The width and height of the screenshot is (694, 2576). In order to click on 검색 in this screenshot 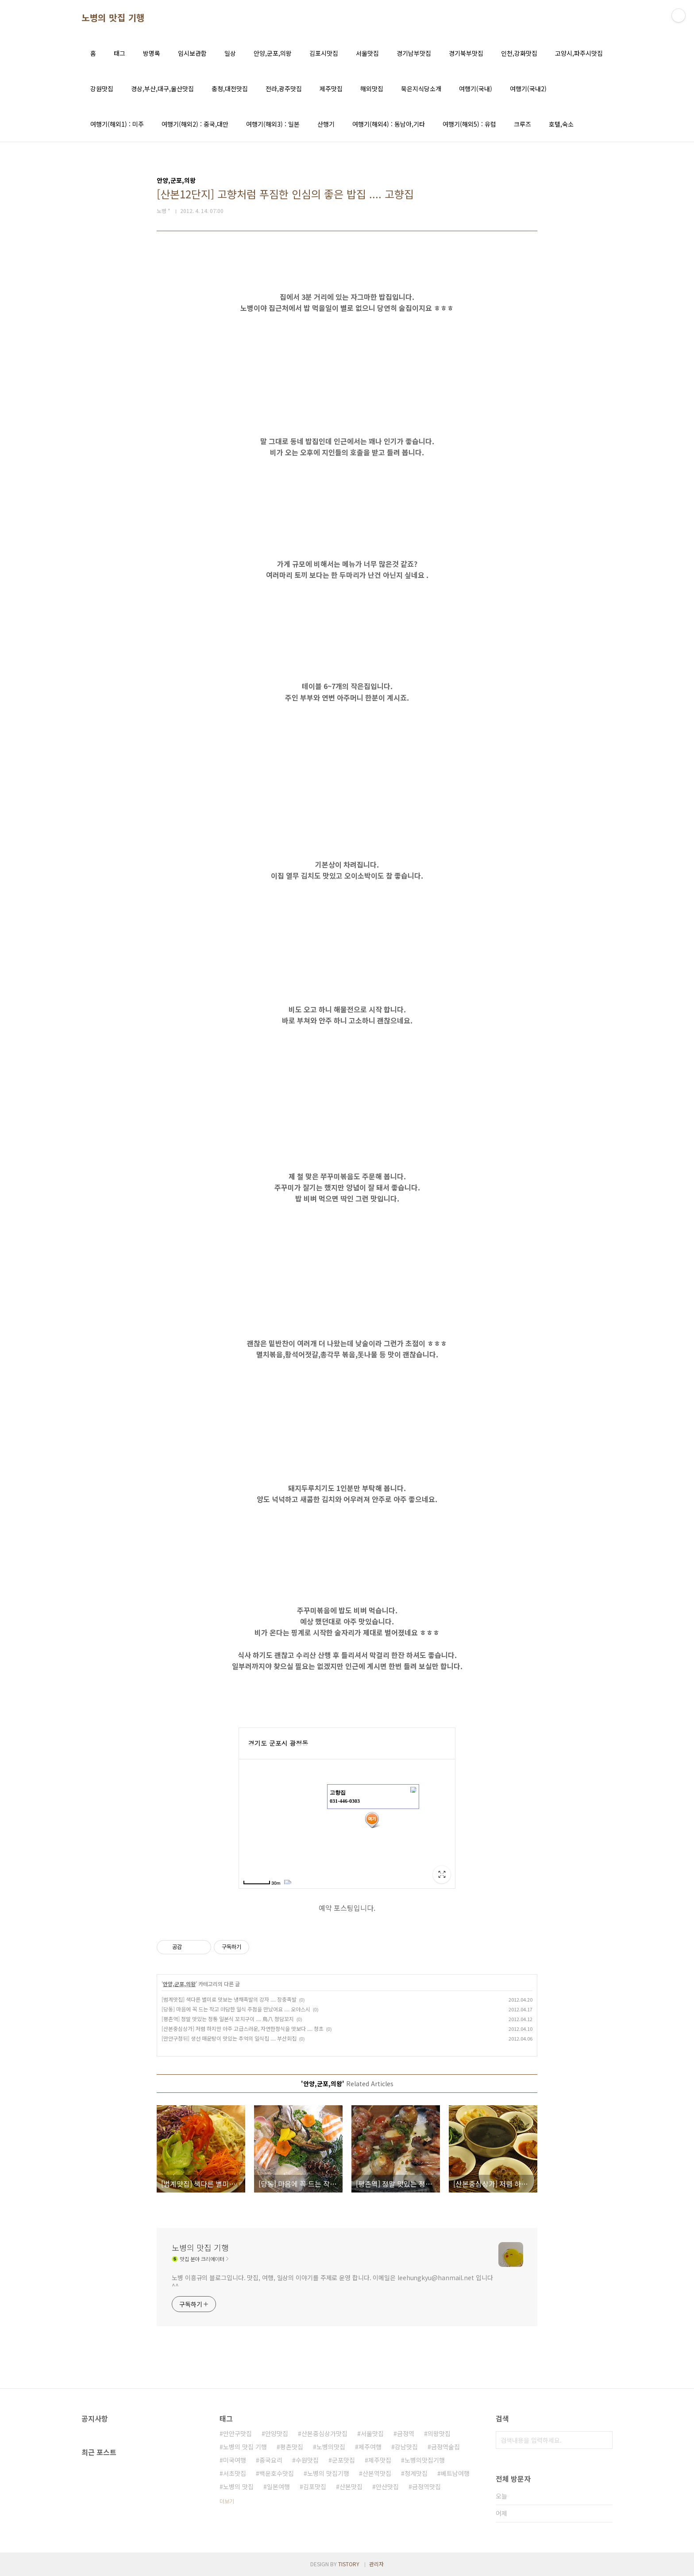, I will do `click(603, 2440)`.